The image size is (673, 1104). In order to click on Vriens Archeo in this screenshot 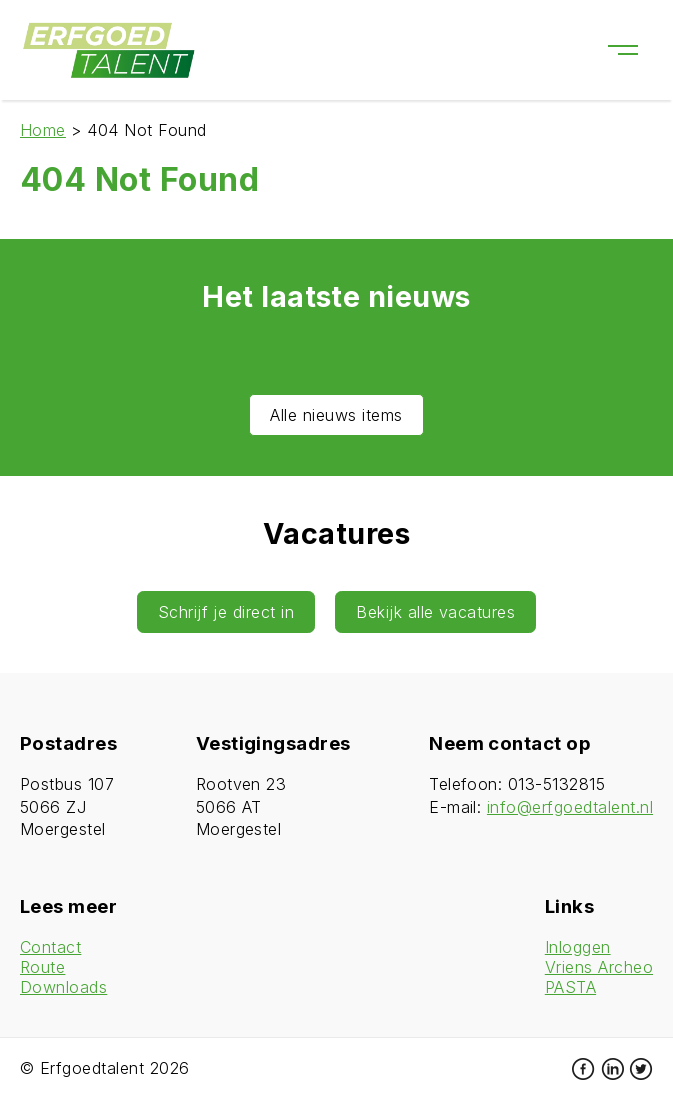, I will do `click(599, 967)`.